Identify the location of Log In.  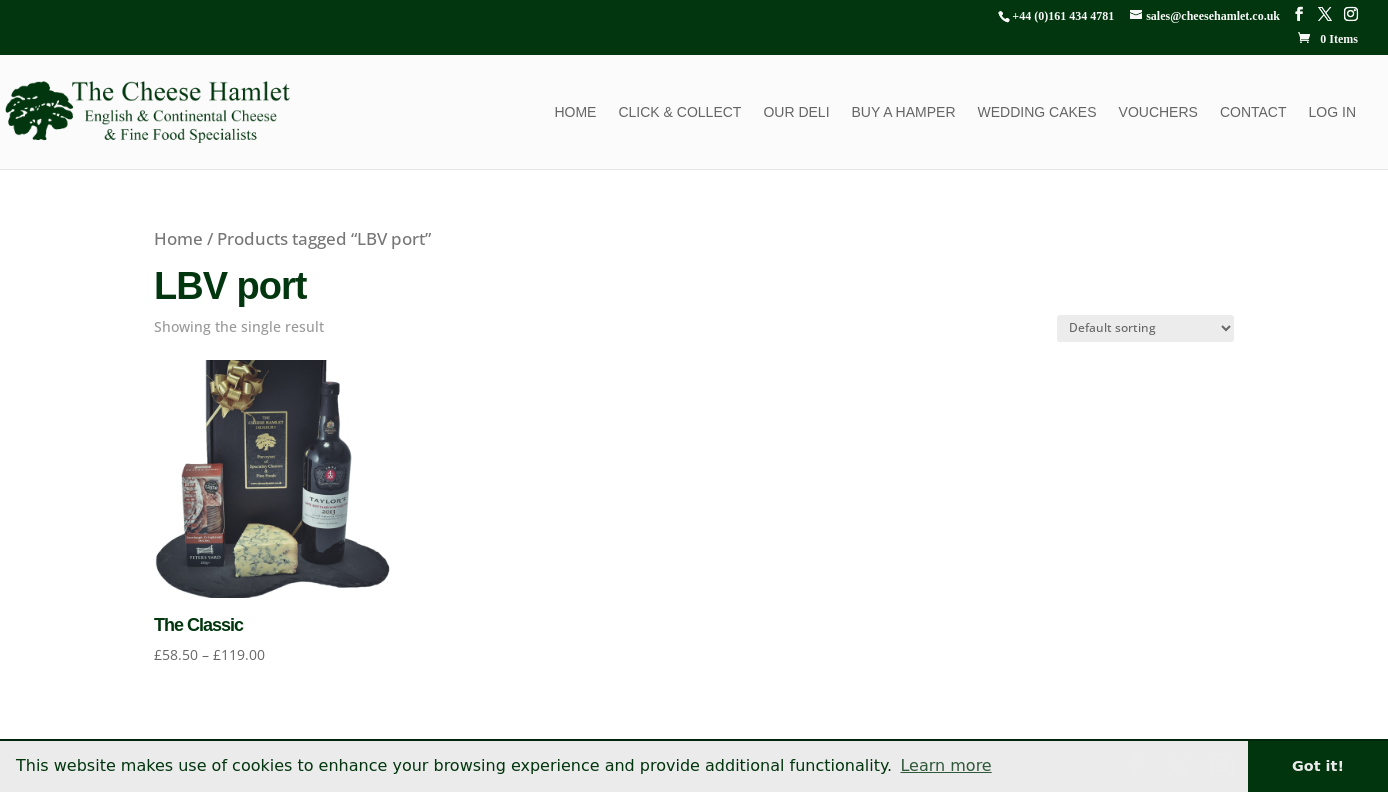
(1332, 112).